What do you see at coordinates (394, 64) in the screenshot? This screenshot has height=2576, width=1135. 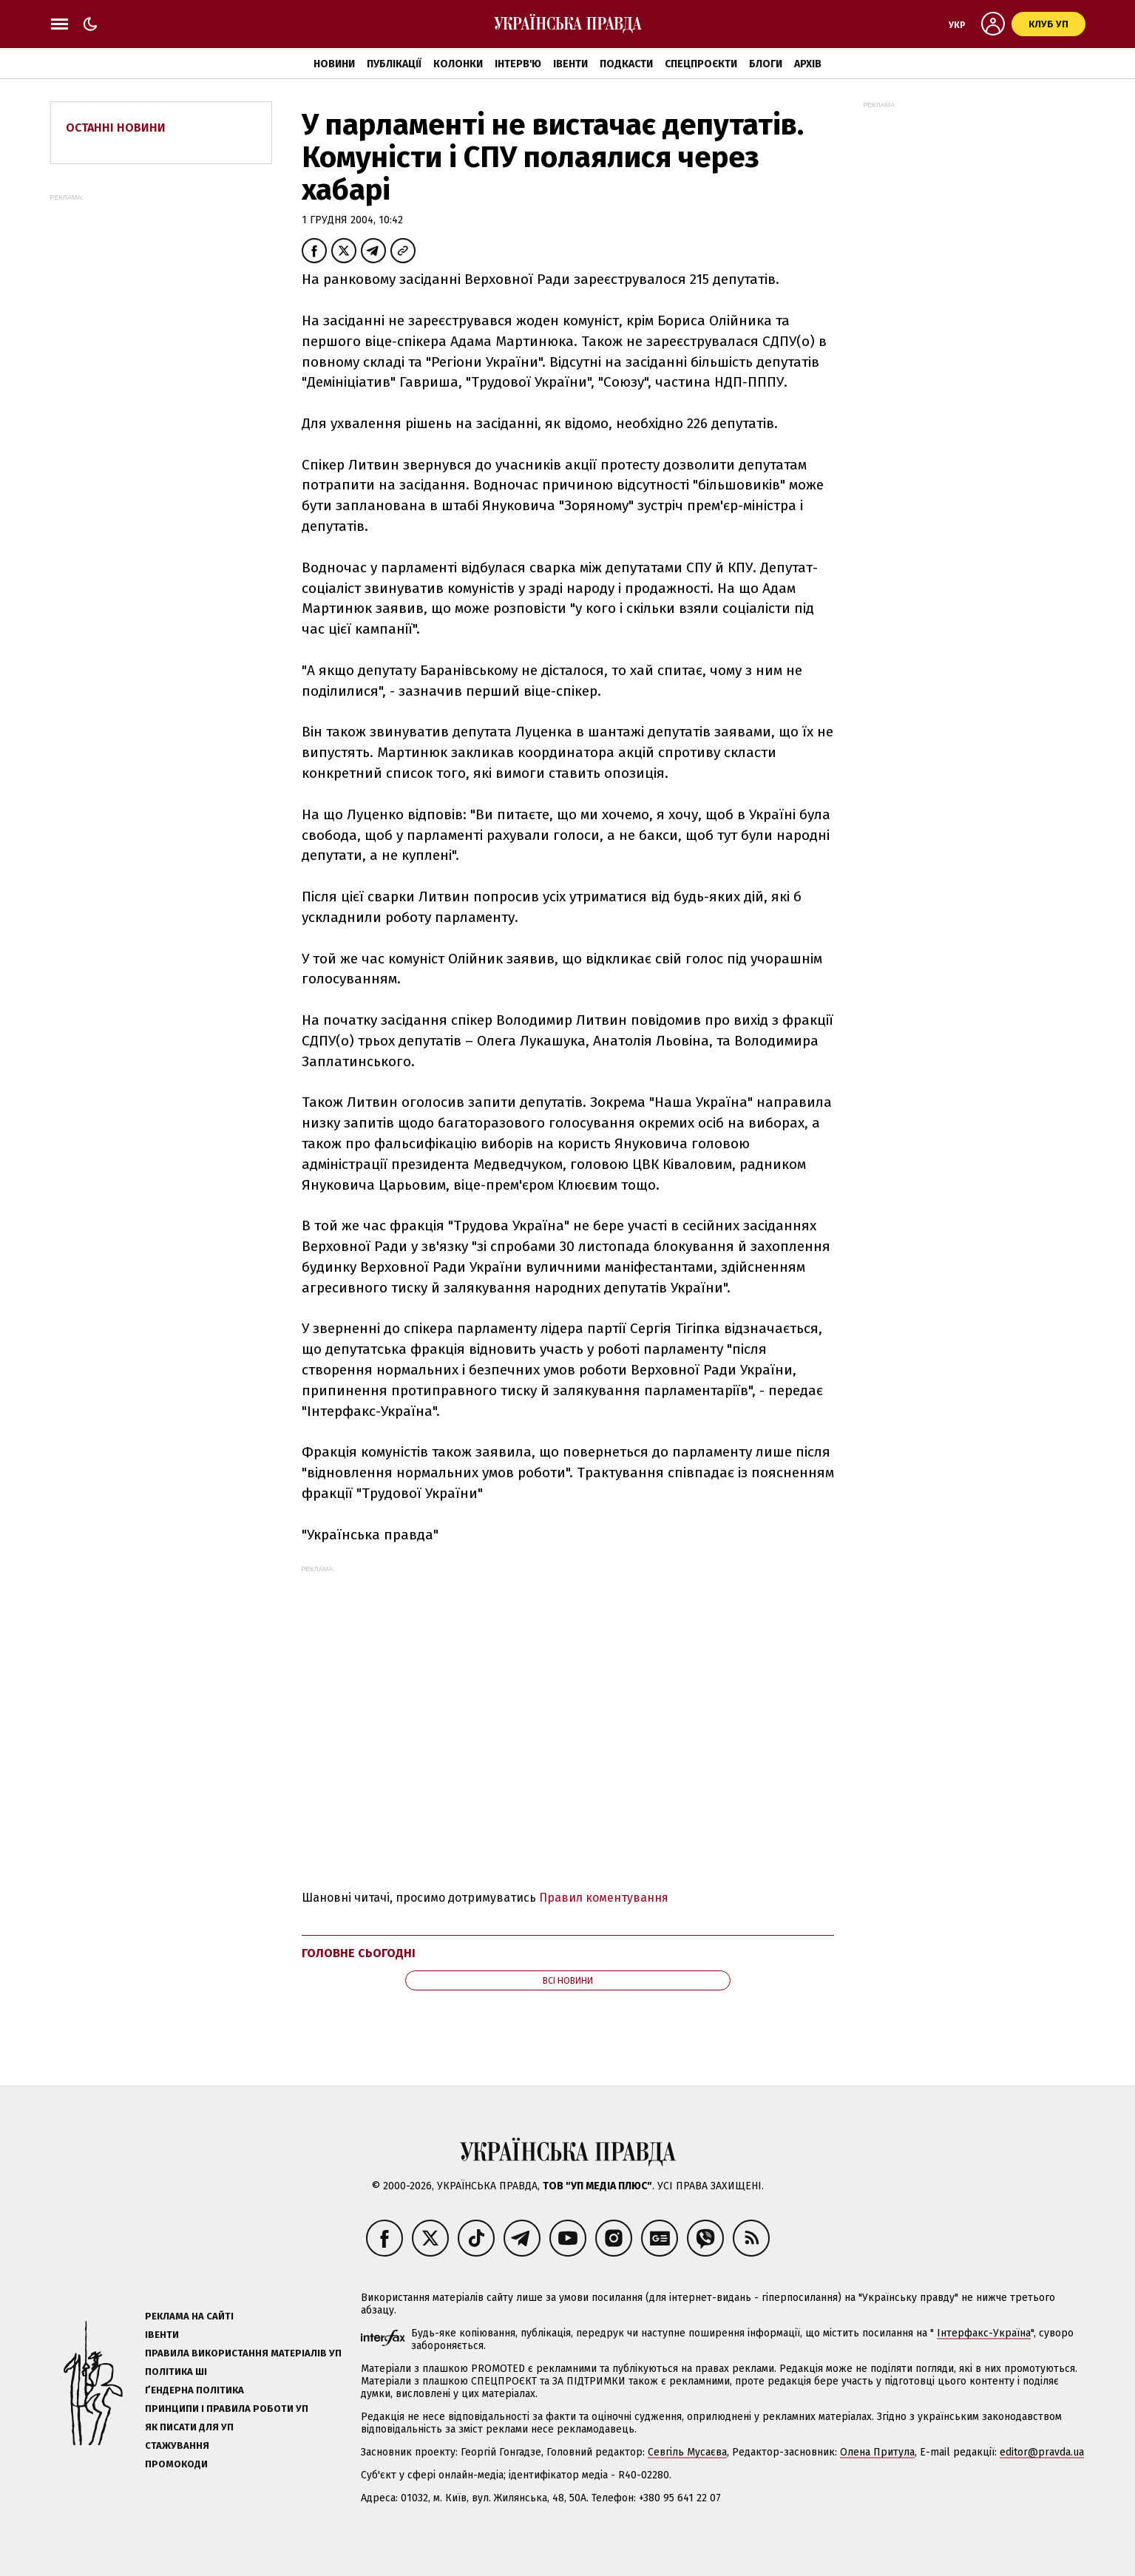 I see `Публікації` at bounding box center [394, 64].